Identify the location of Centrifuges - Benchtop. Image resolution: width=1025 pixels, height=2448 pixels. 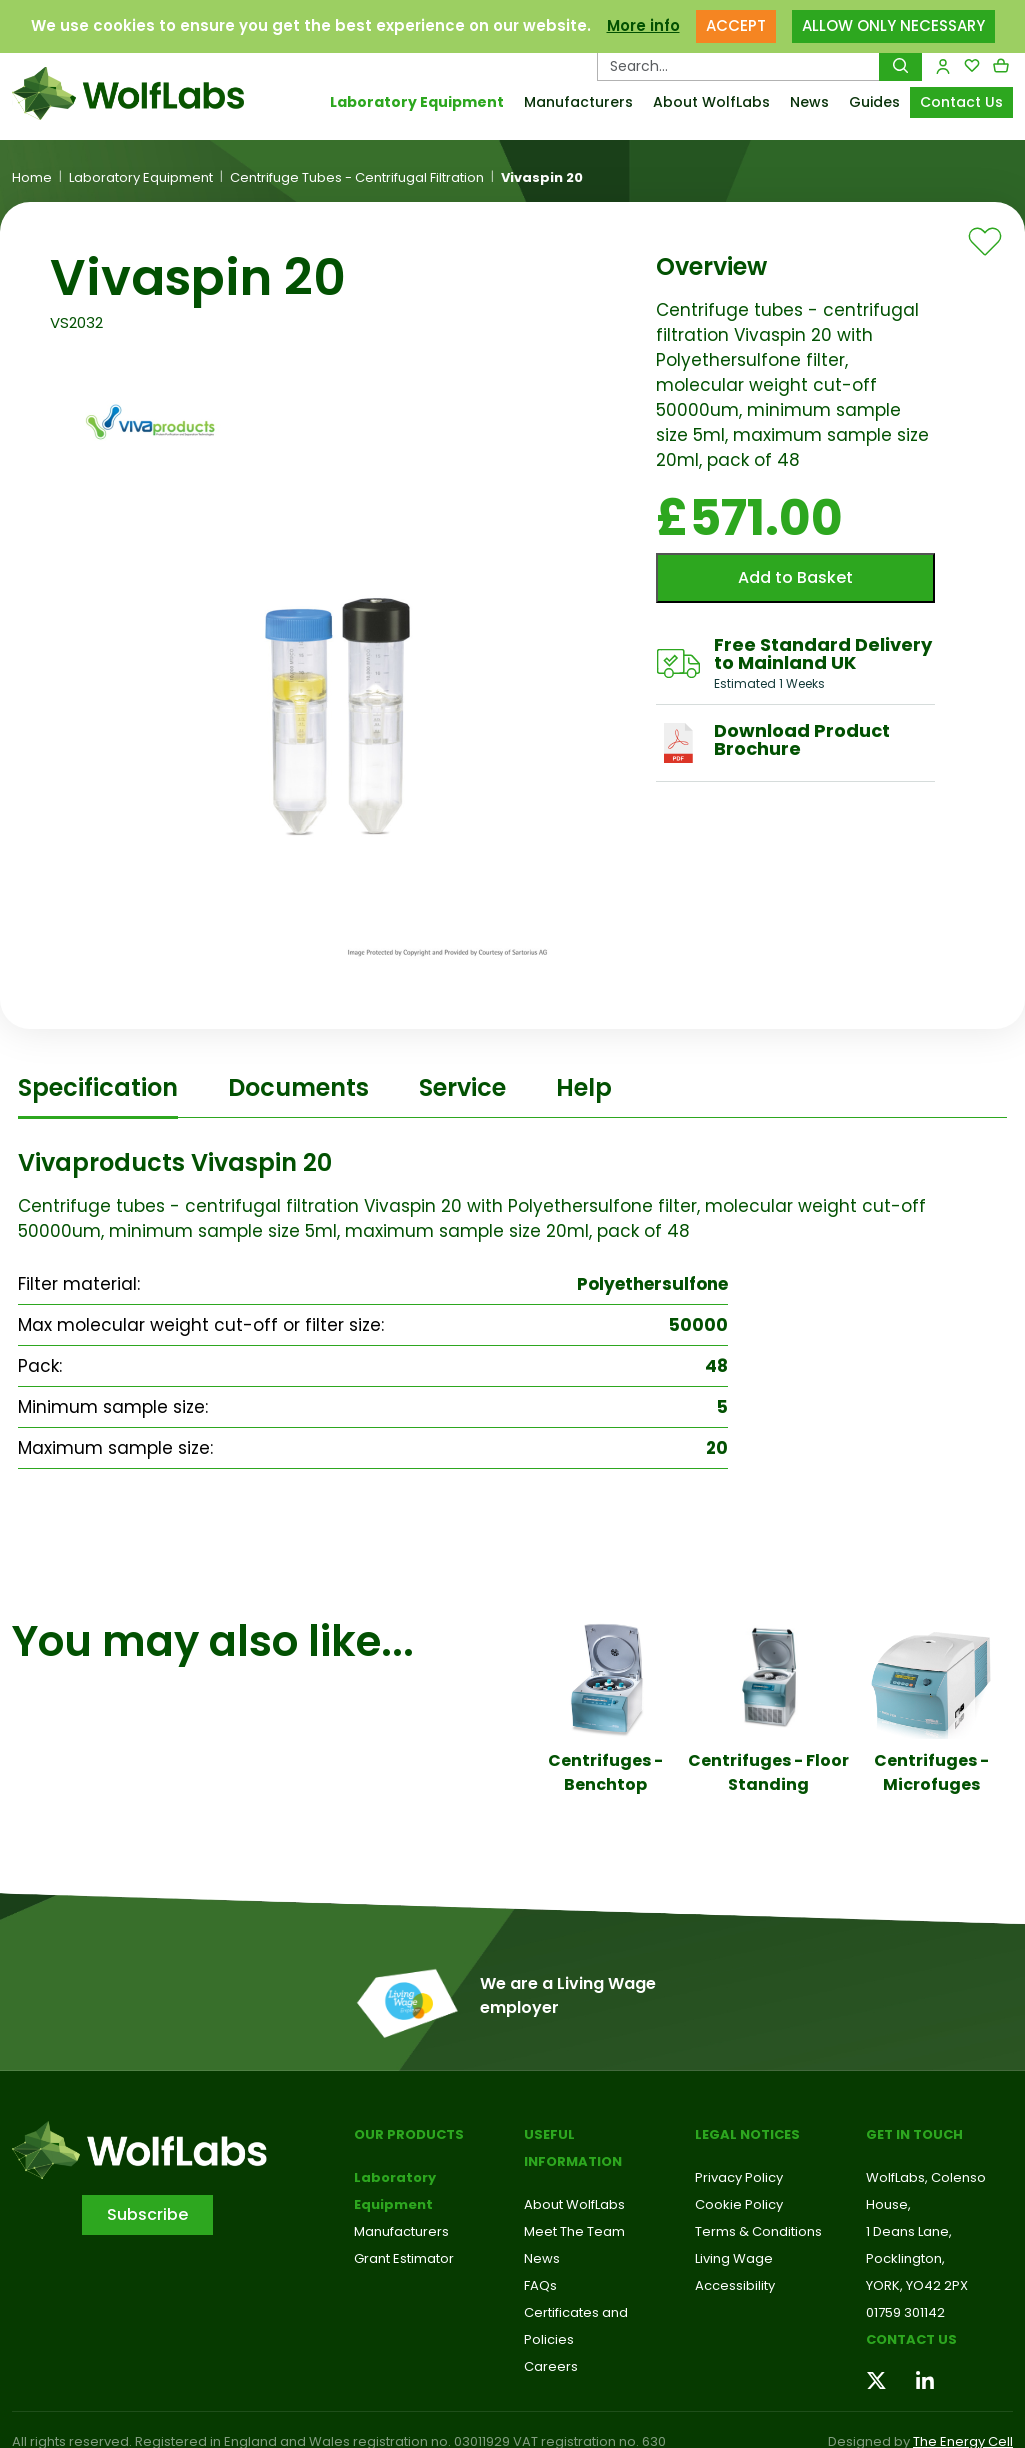
(605, 1772).